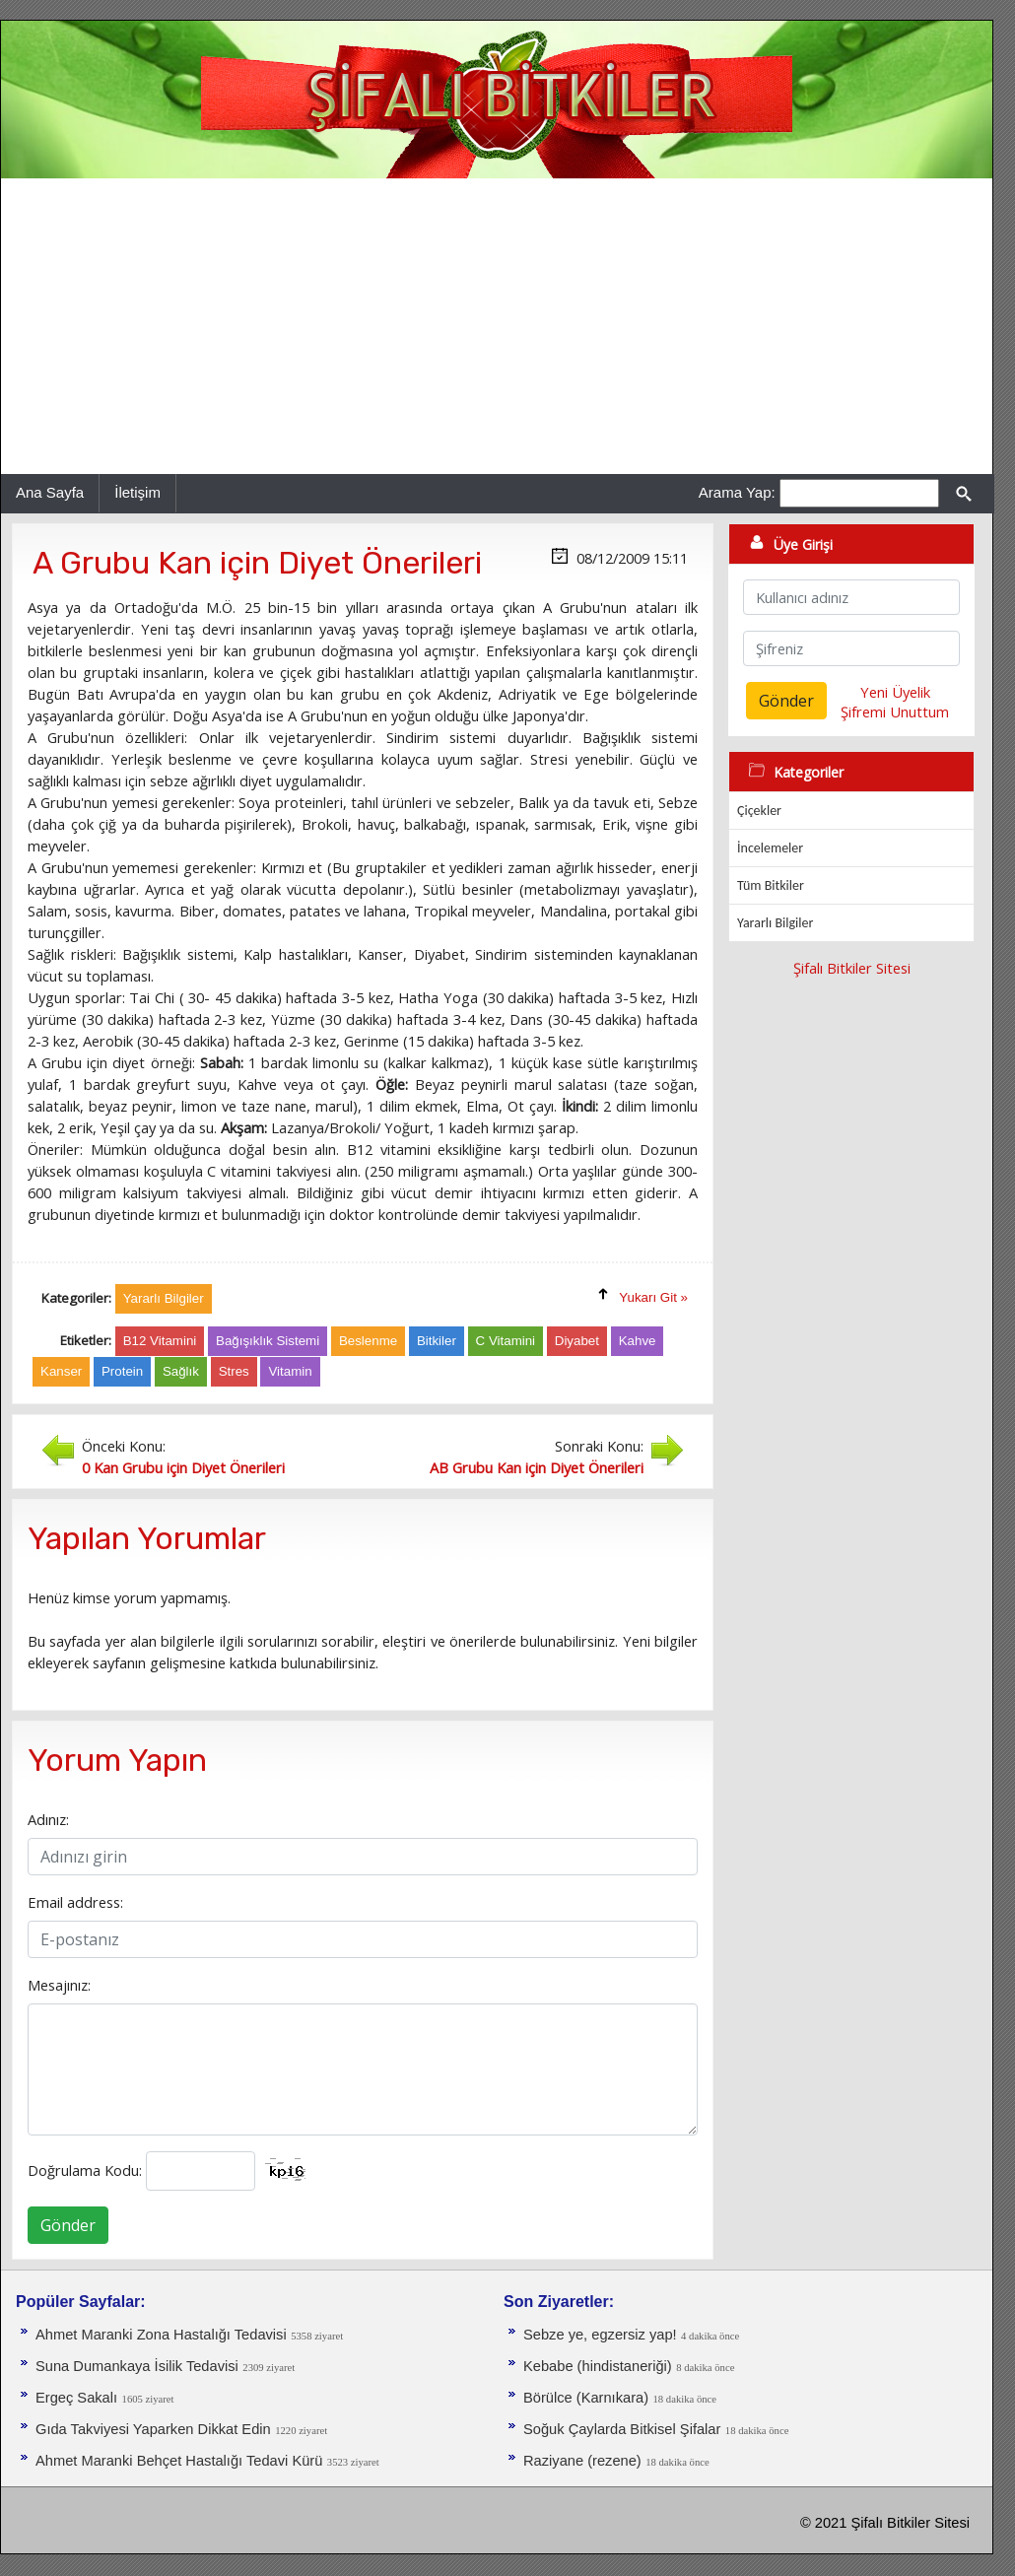 The image size is (1015, 2576). I want to click on Bağışıklık Sistemi, so click(267, 1340).